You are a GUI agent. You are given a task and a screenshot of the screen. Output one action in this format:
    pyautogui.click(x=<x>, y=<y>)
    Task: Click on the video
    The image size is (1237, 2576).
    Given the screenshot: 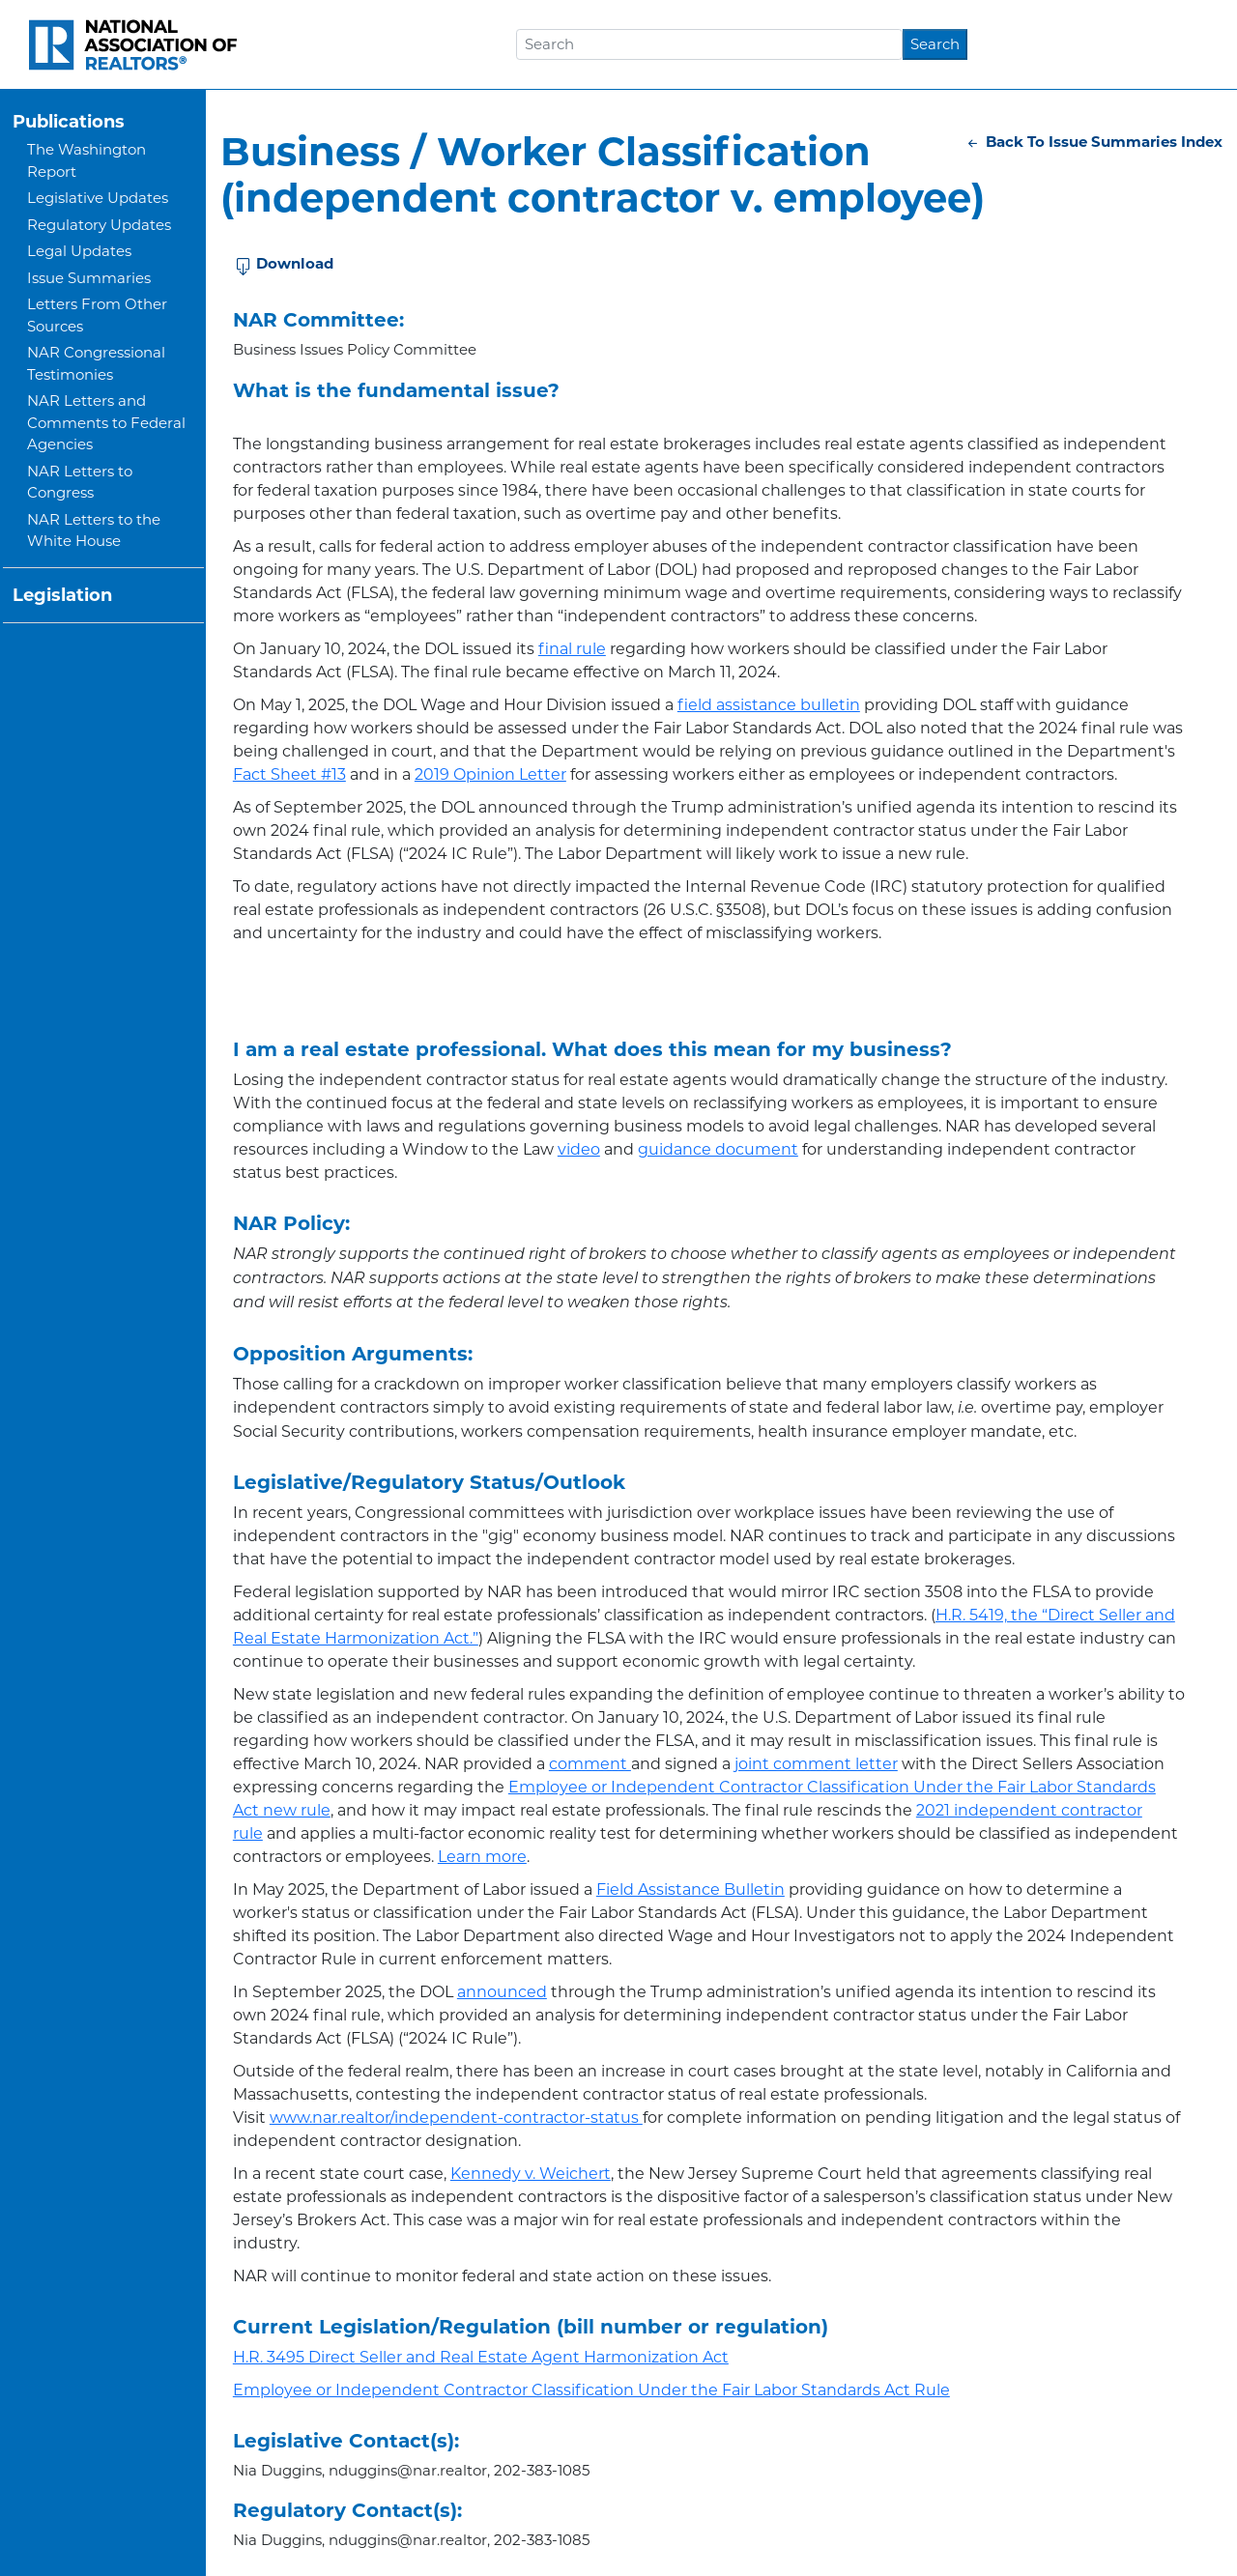 What is the action you would take?
    pyautogui.click(x=579, y=1149)
    